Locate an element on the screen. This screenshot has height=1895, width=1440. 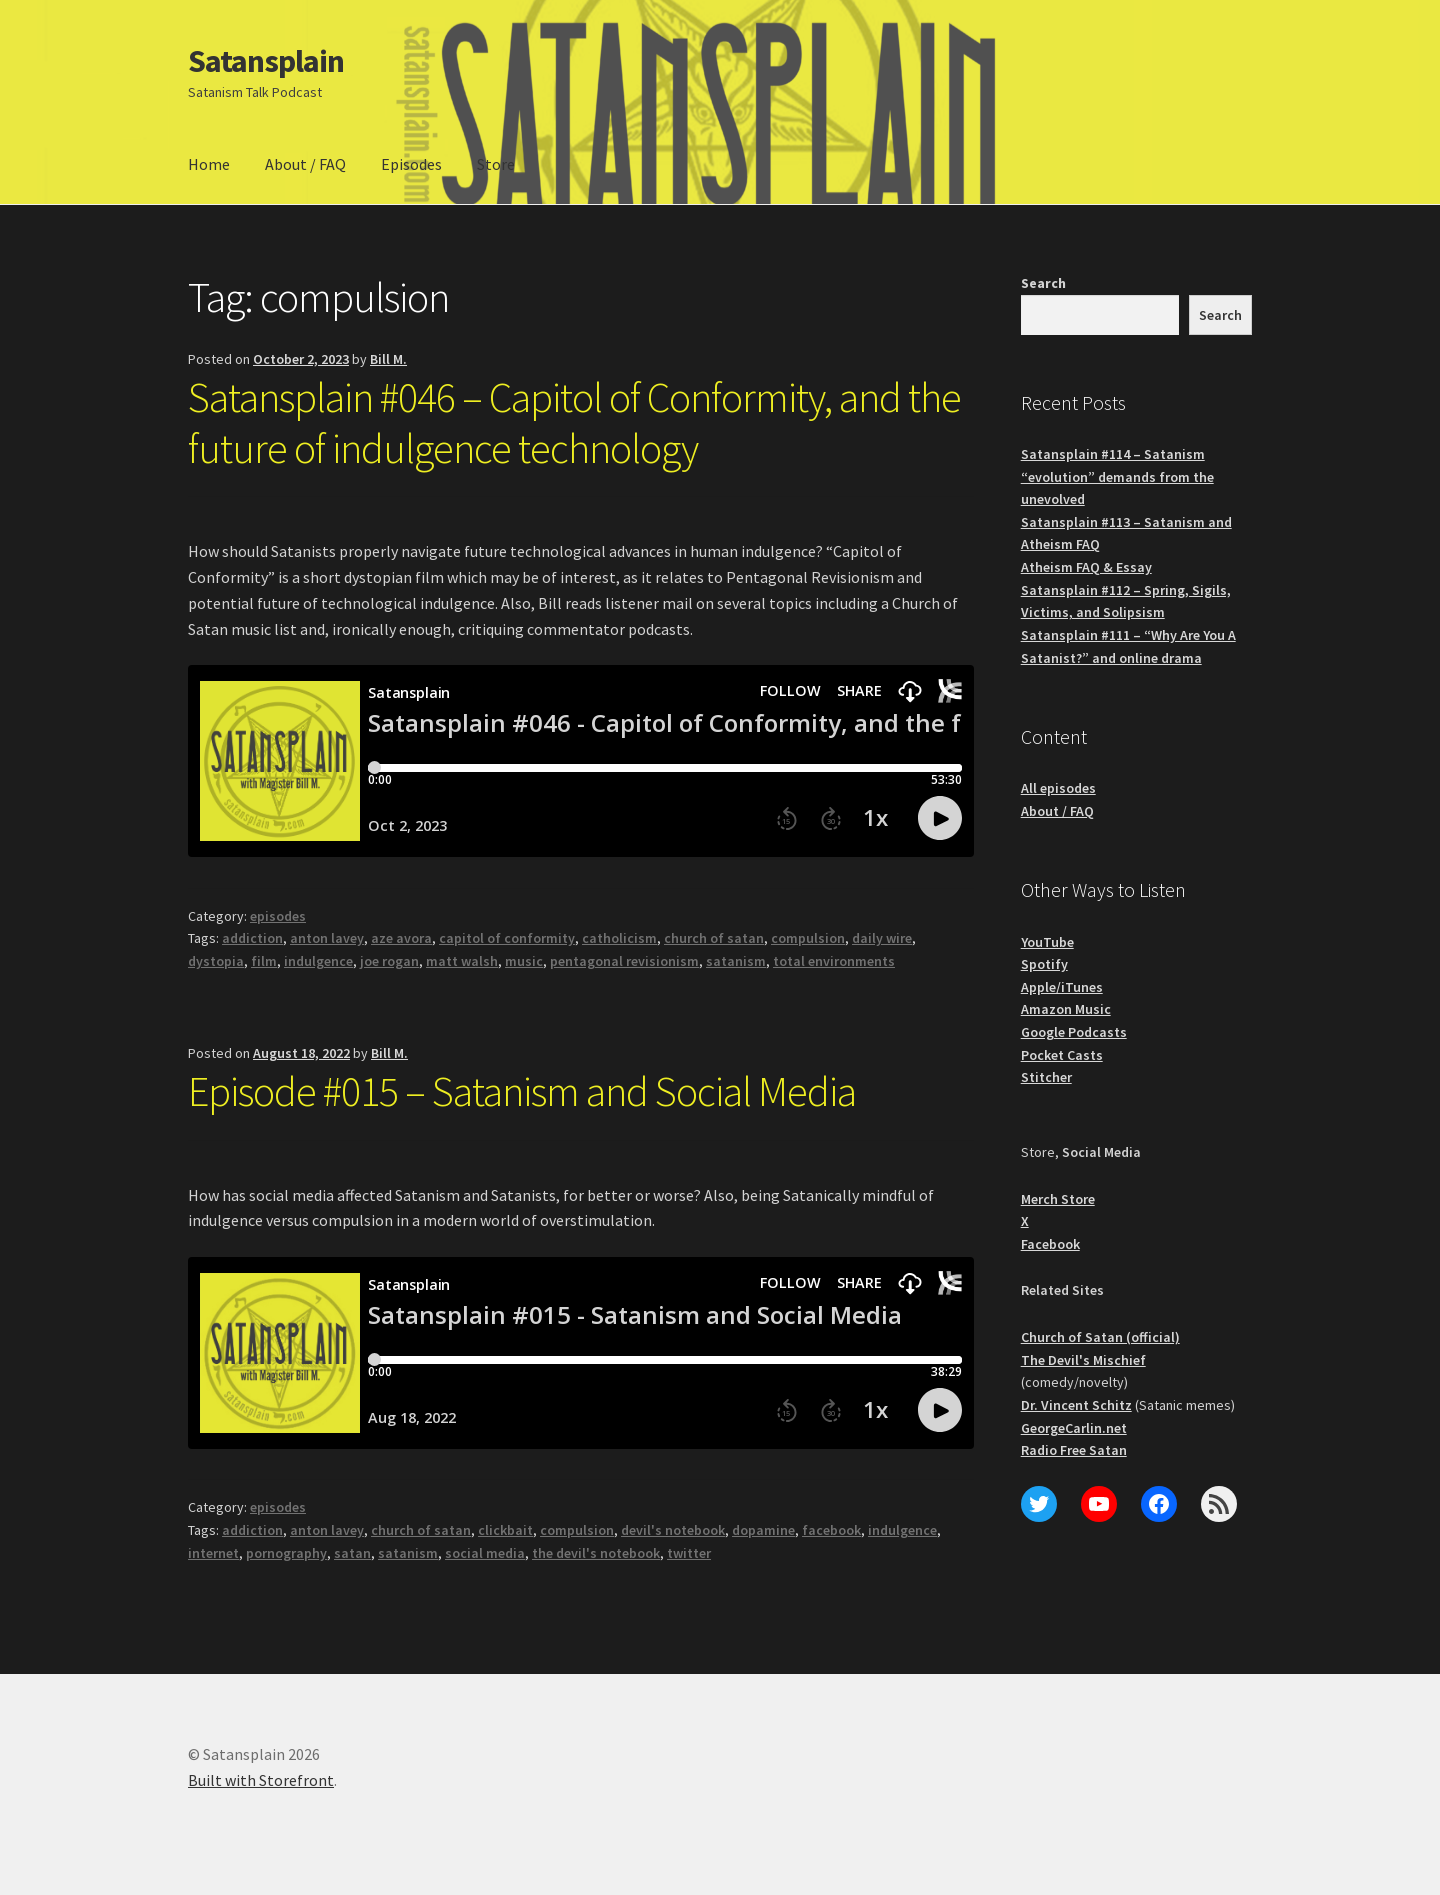
church of satan is located at coordinates (714, 938).